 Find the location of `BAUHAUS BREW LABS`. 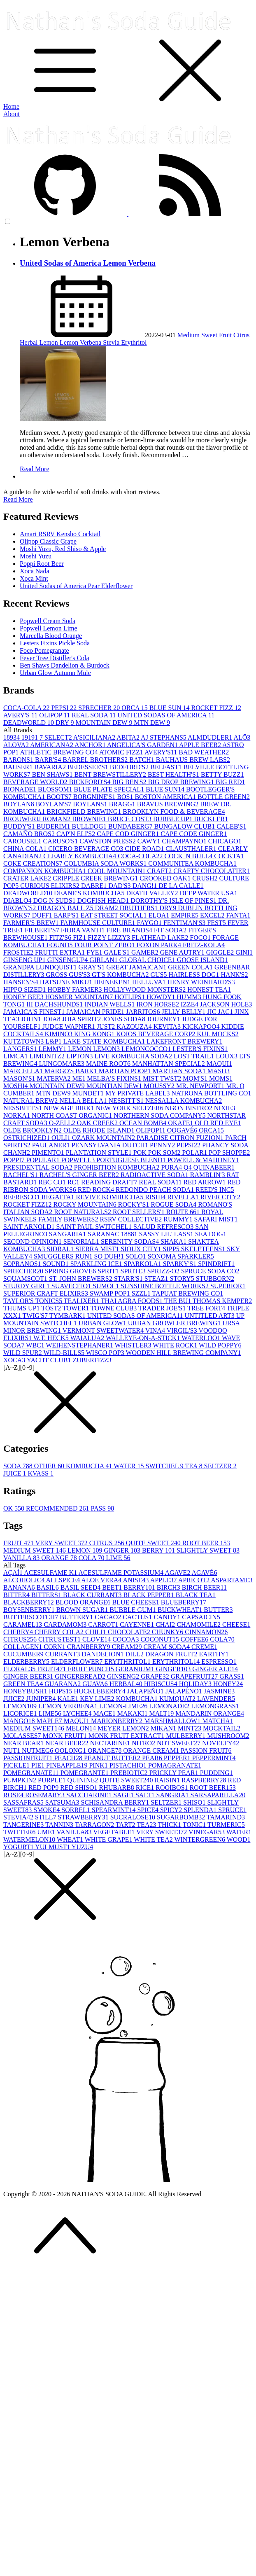

BAUHAUS BREW LABS is located at coordinates (193, 759).